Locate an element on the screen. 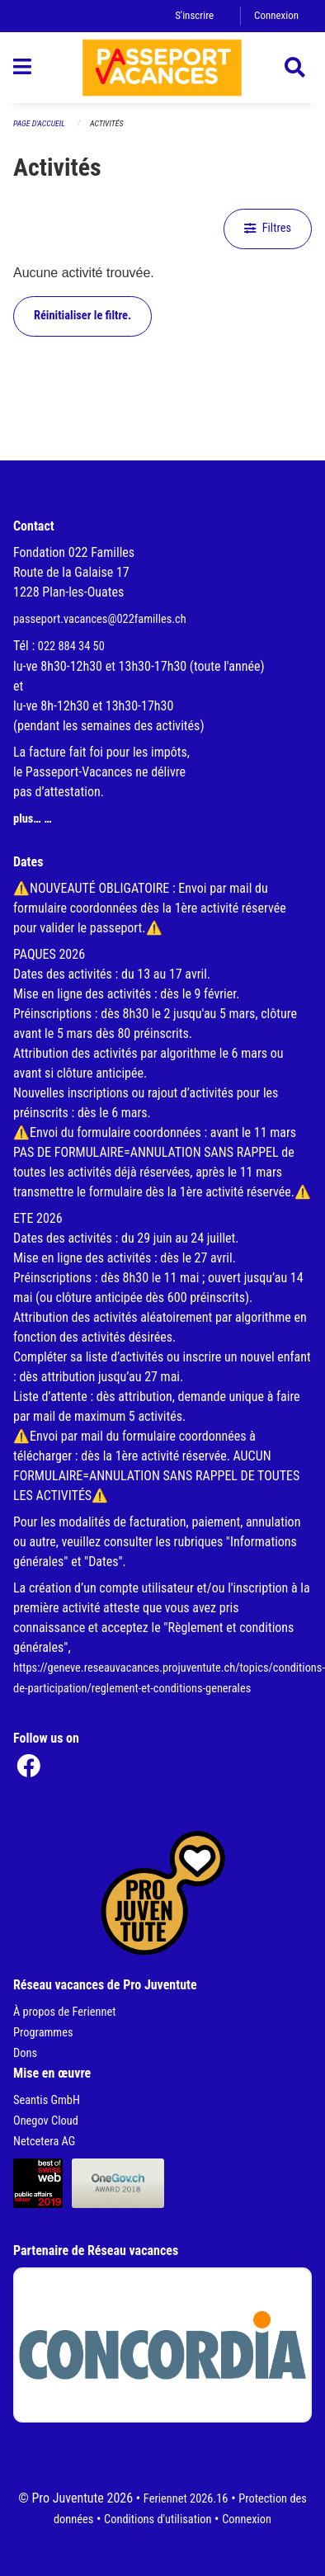 The width and height of the screenshot is (325, 2576). Programmes is located at coordinates (43, 2033).